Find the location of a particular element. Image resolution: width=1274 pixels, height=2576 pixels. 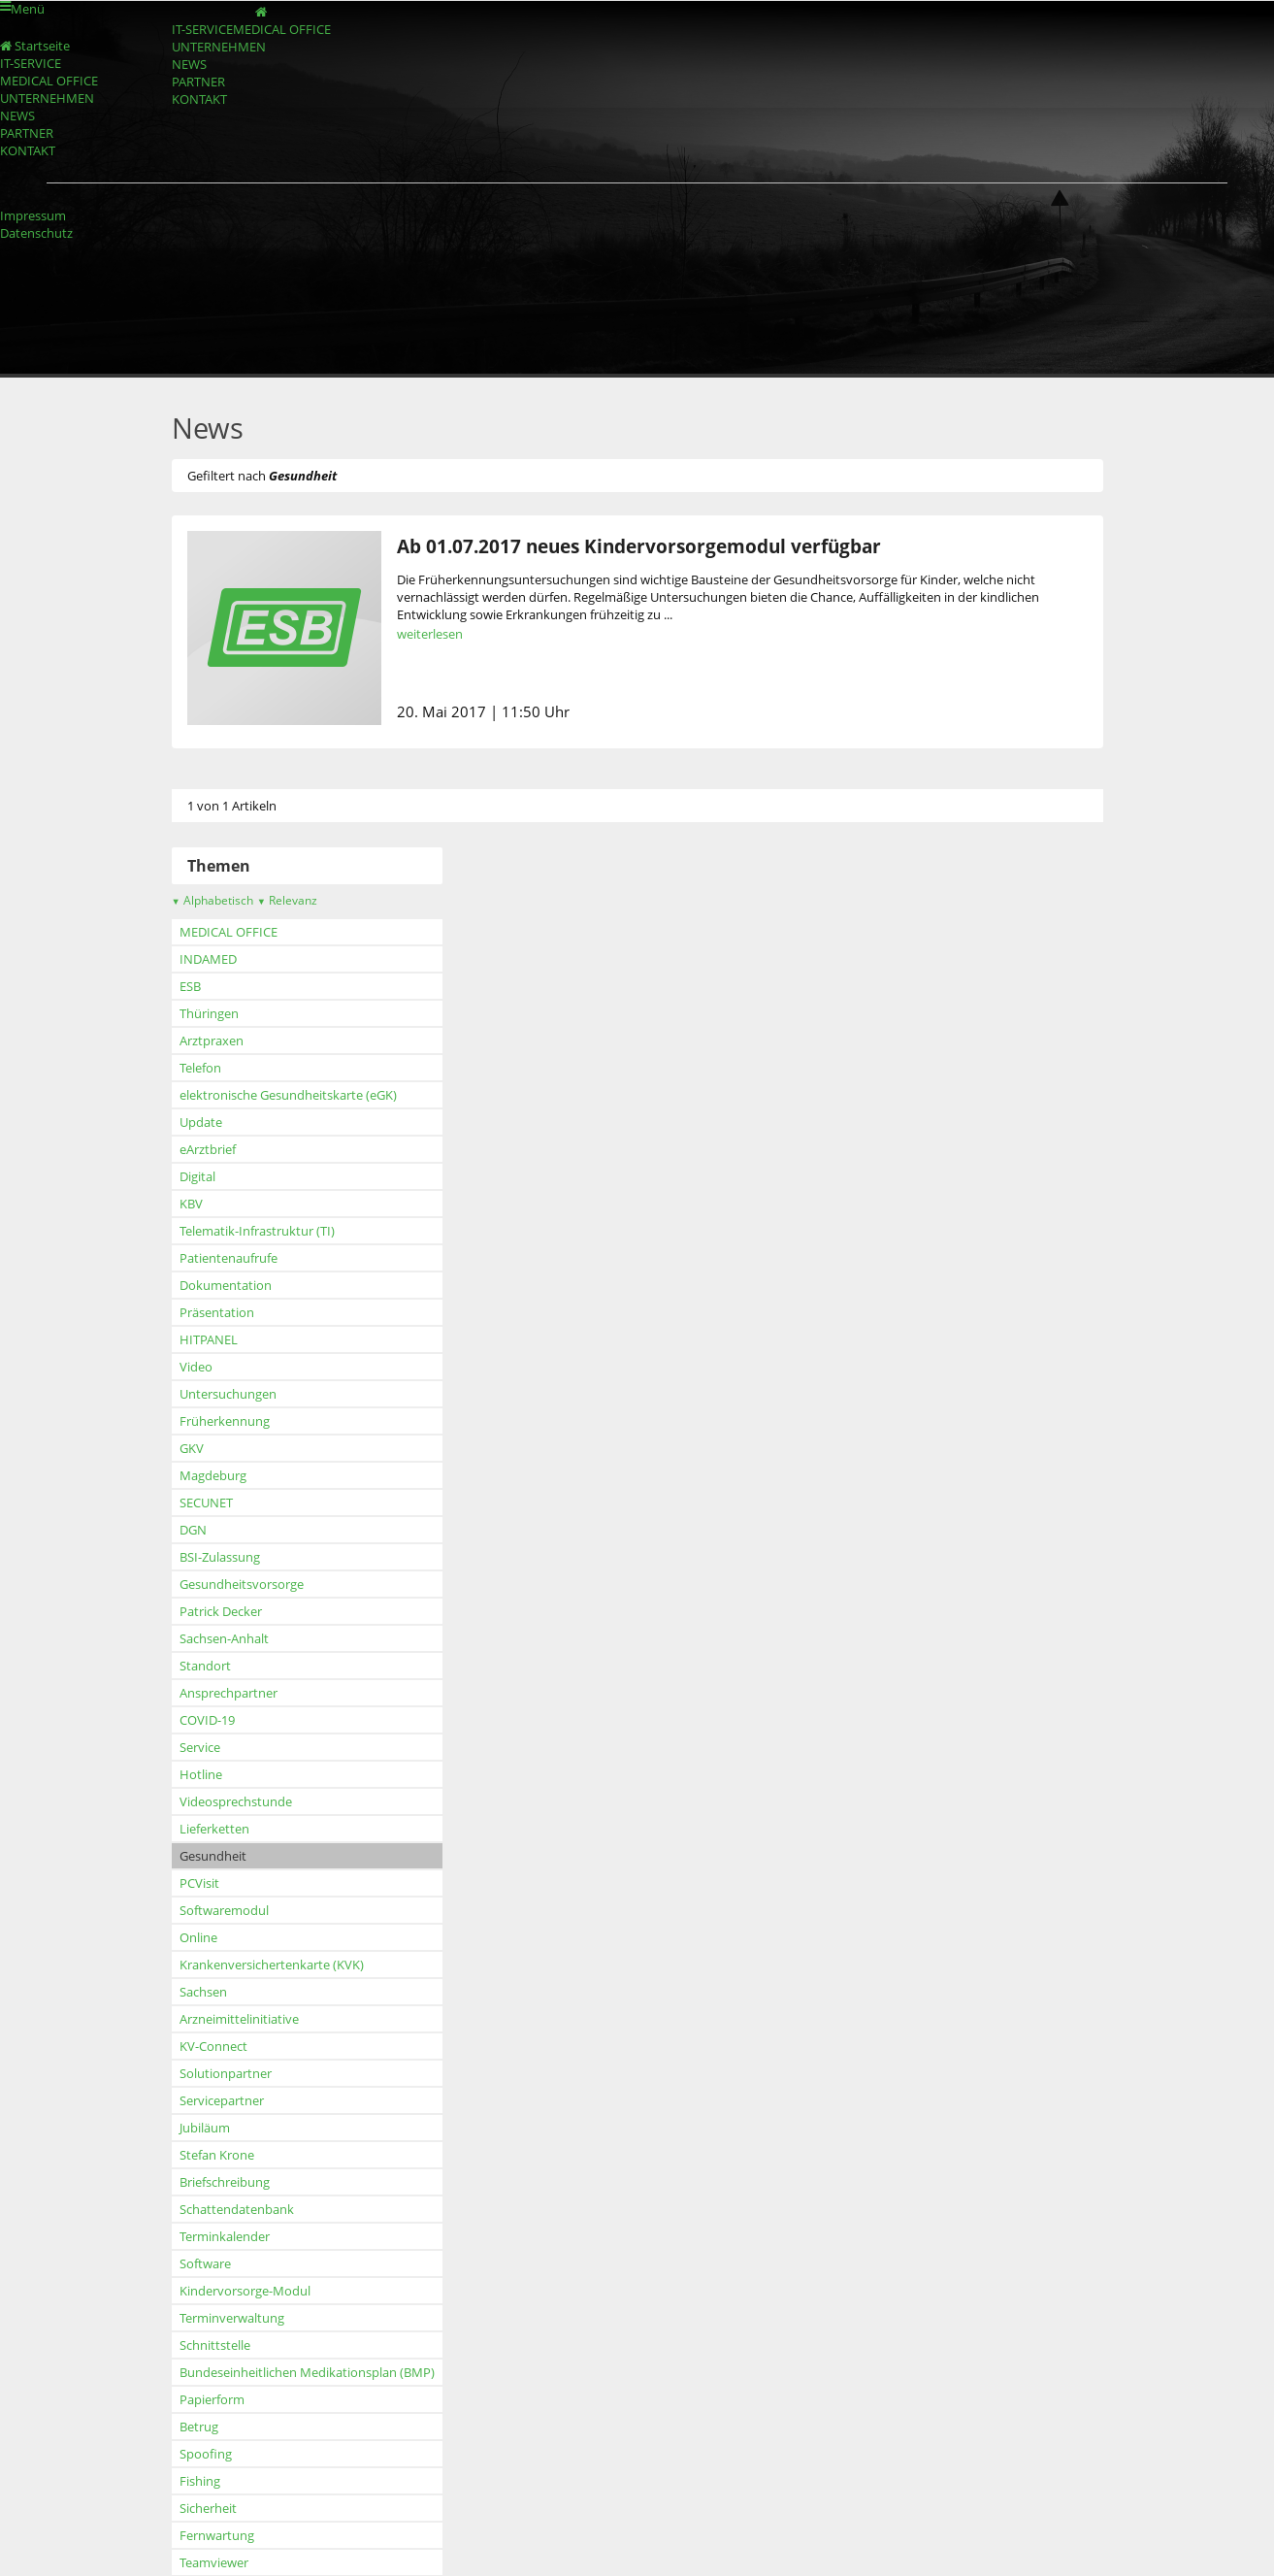

Terminverwaltung is located at coordinates (202, 2318).